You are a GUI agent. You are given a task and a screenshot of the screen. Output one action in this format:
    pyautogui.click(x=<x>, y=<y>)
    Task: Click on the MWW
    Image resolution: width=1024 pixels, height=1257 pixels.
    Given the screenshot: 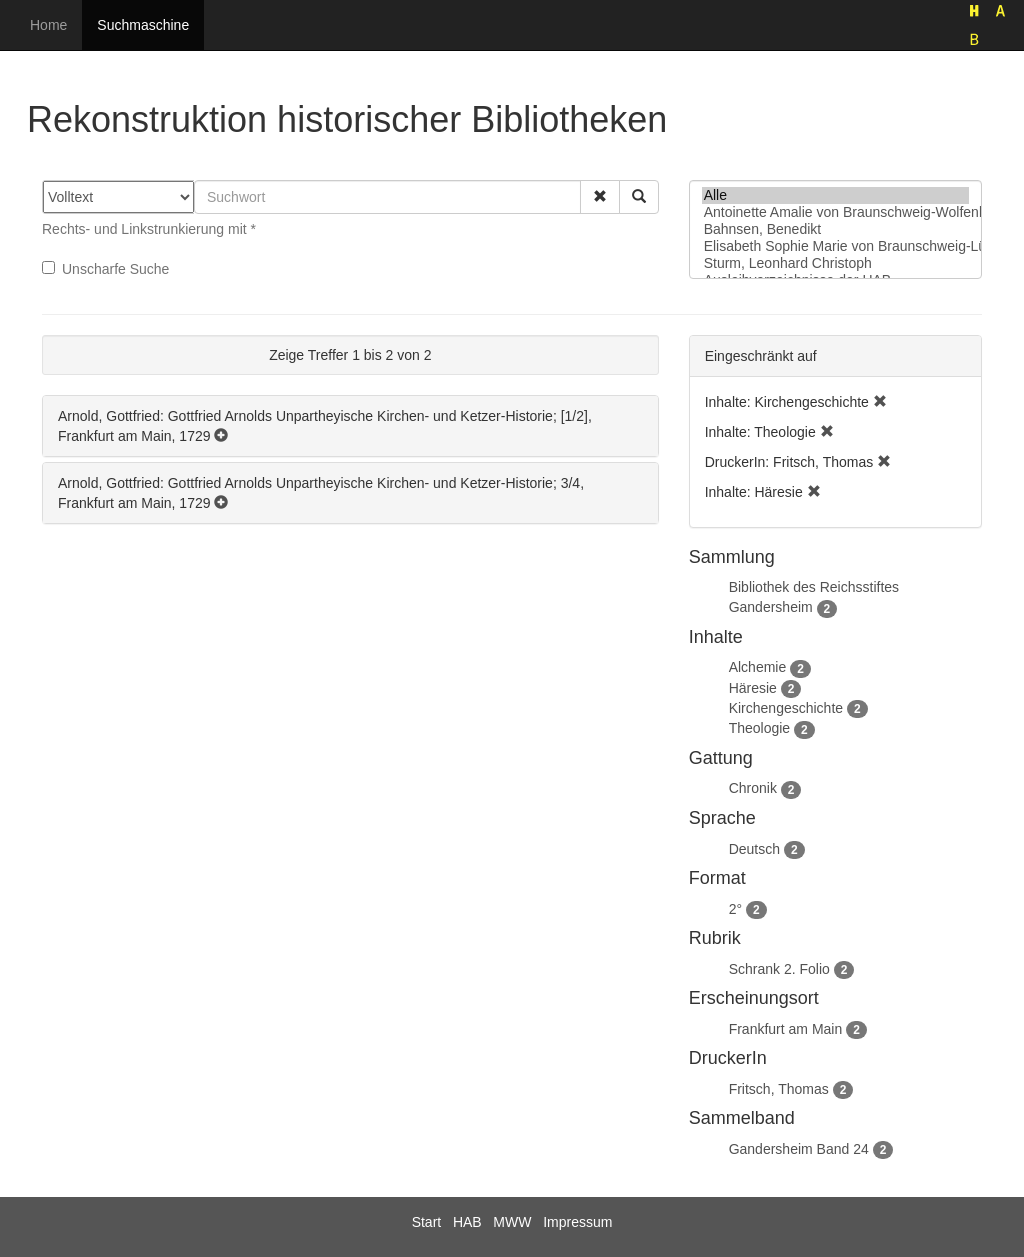 What is the action you would take?
    pyautogui.click(x=512, y=1222)
    